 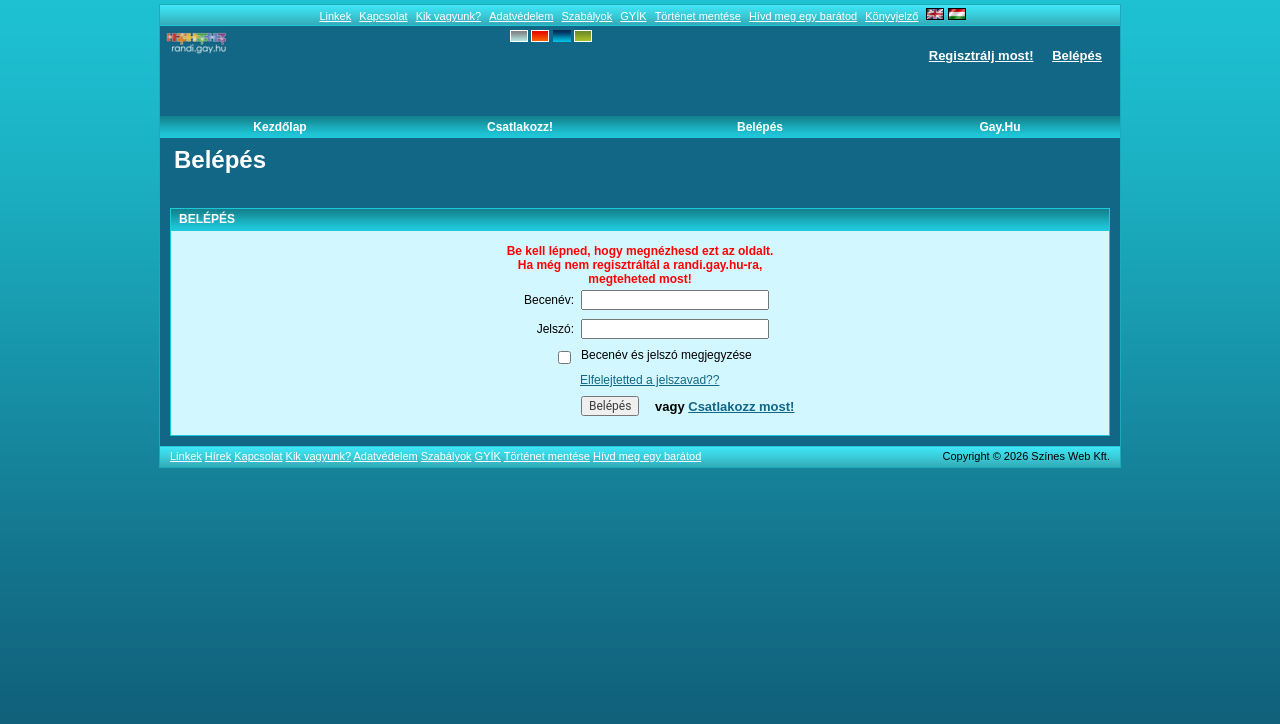 I want to click on GYÍK, so click(x=633, y=16).